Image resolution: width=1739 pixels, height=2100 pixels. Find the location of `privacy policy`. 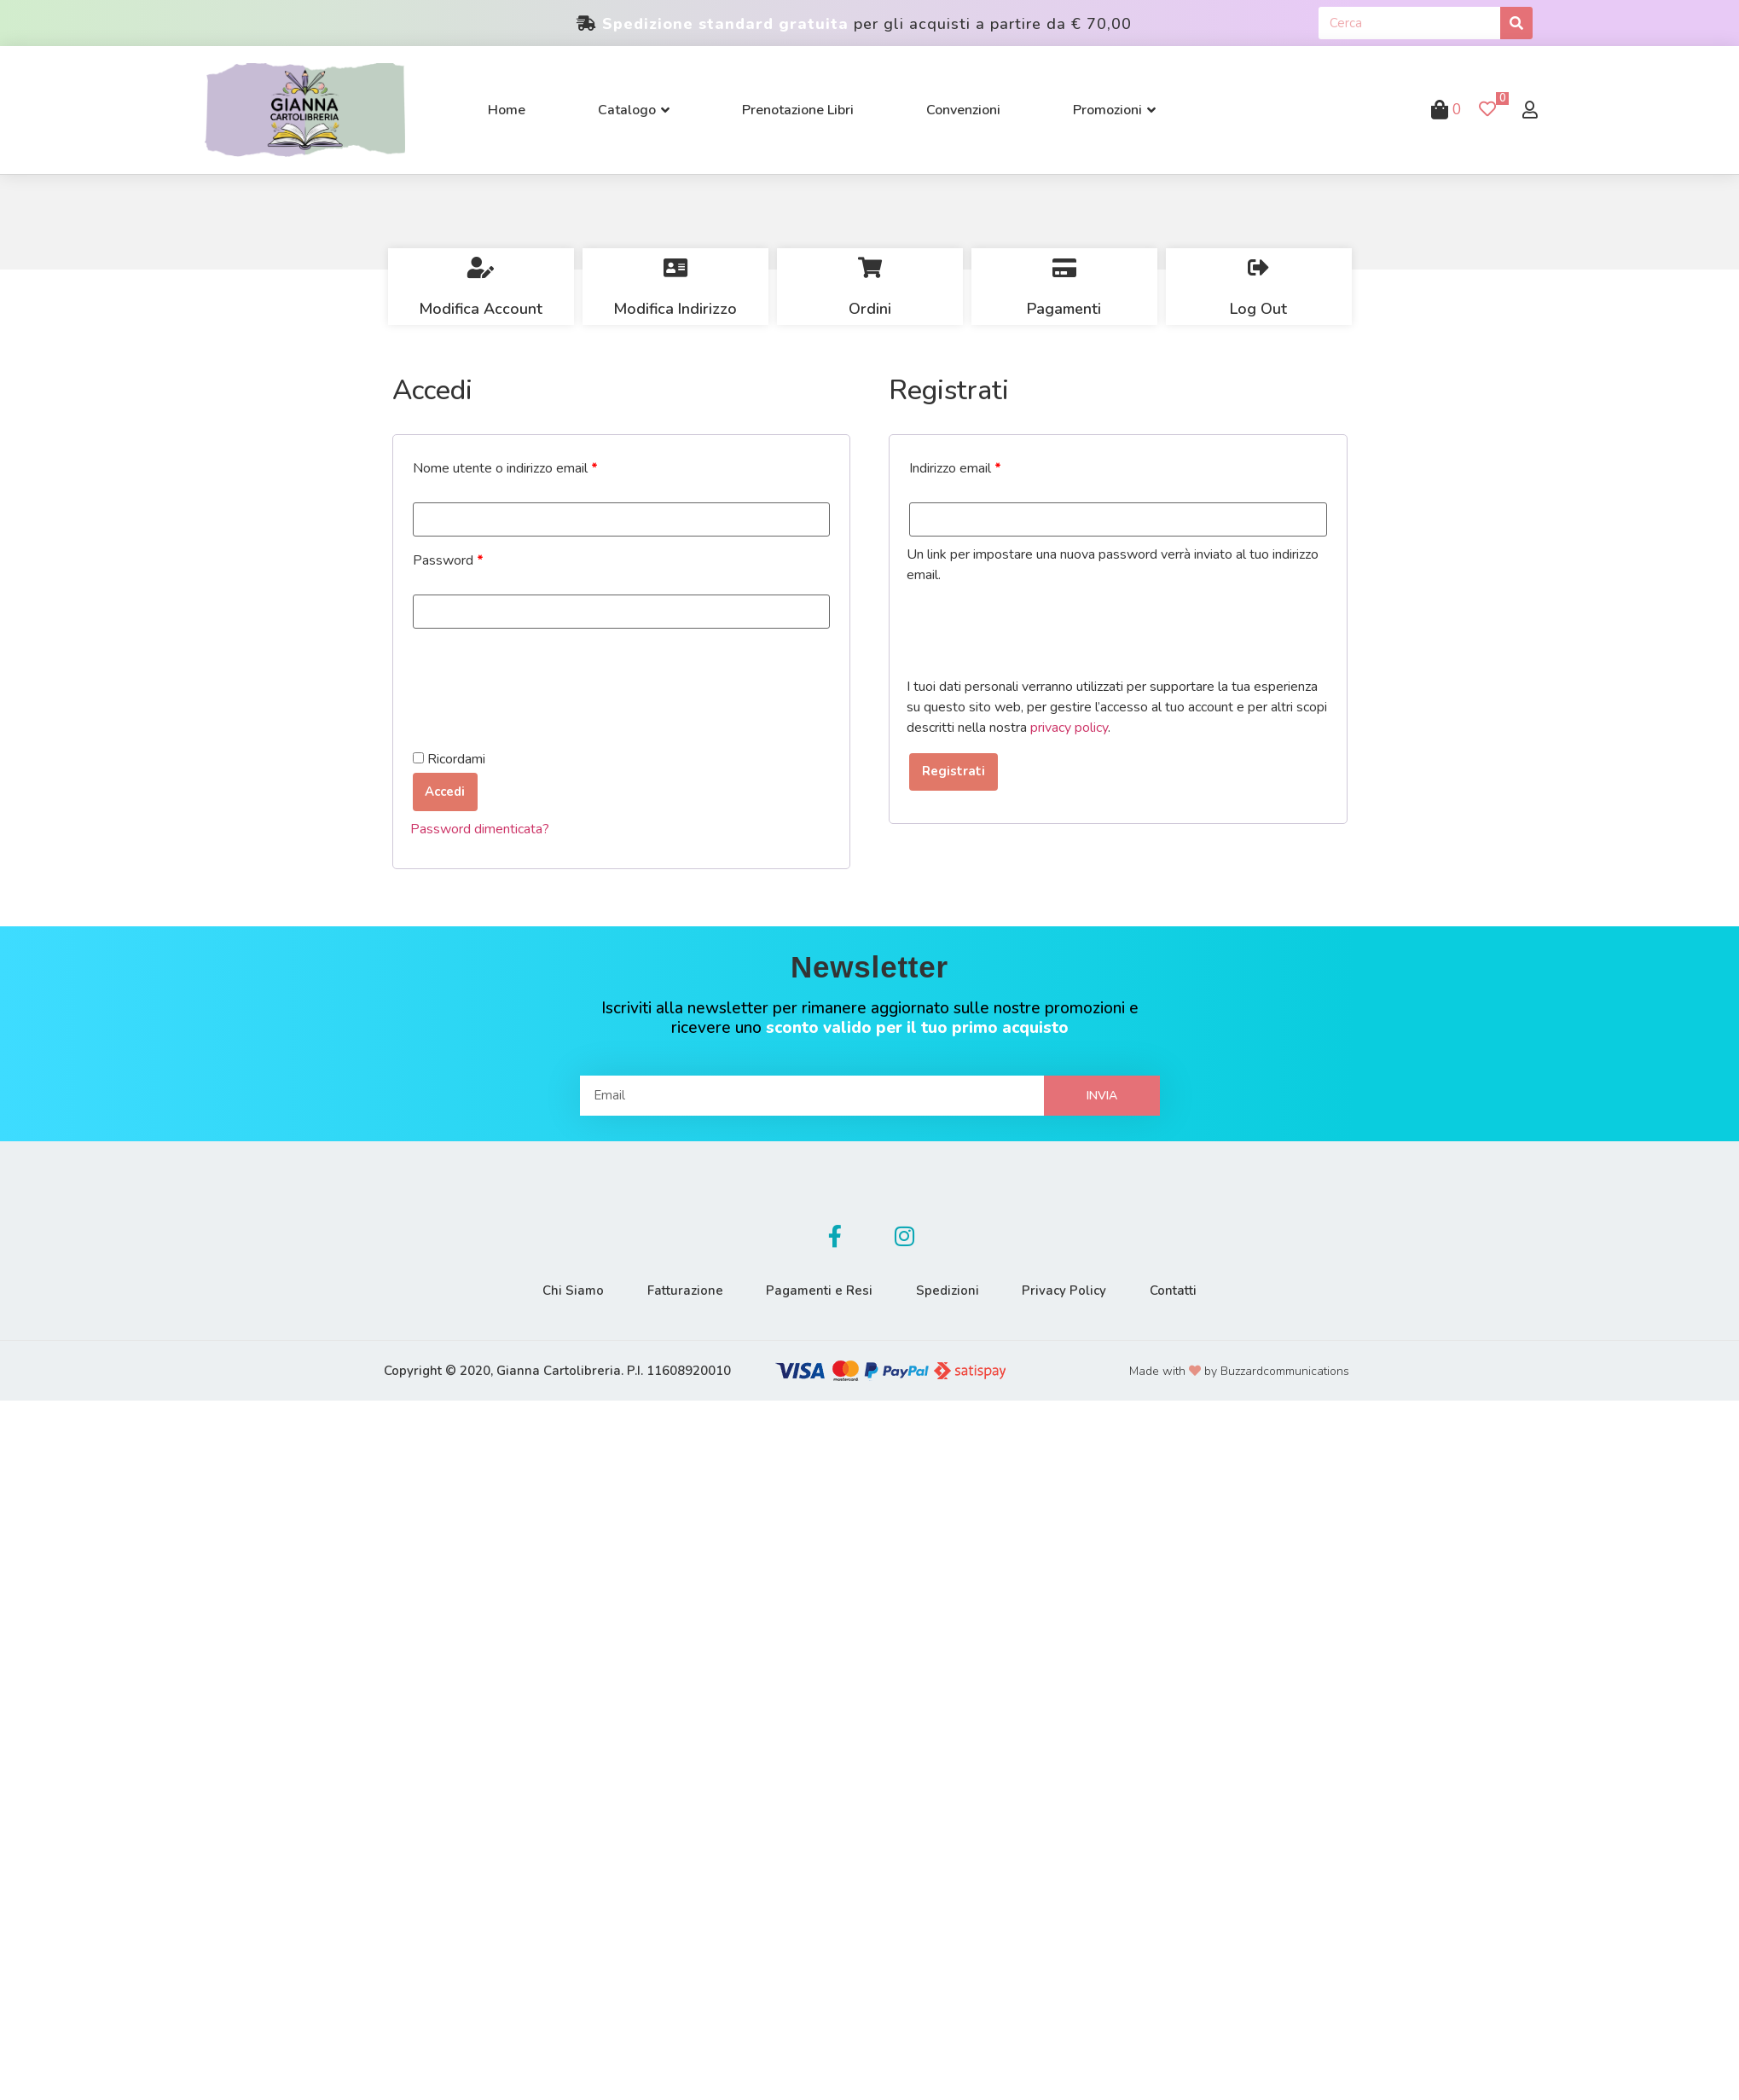

privacy policy is located at coordinates (1069, 727).